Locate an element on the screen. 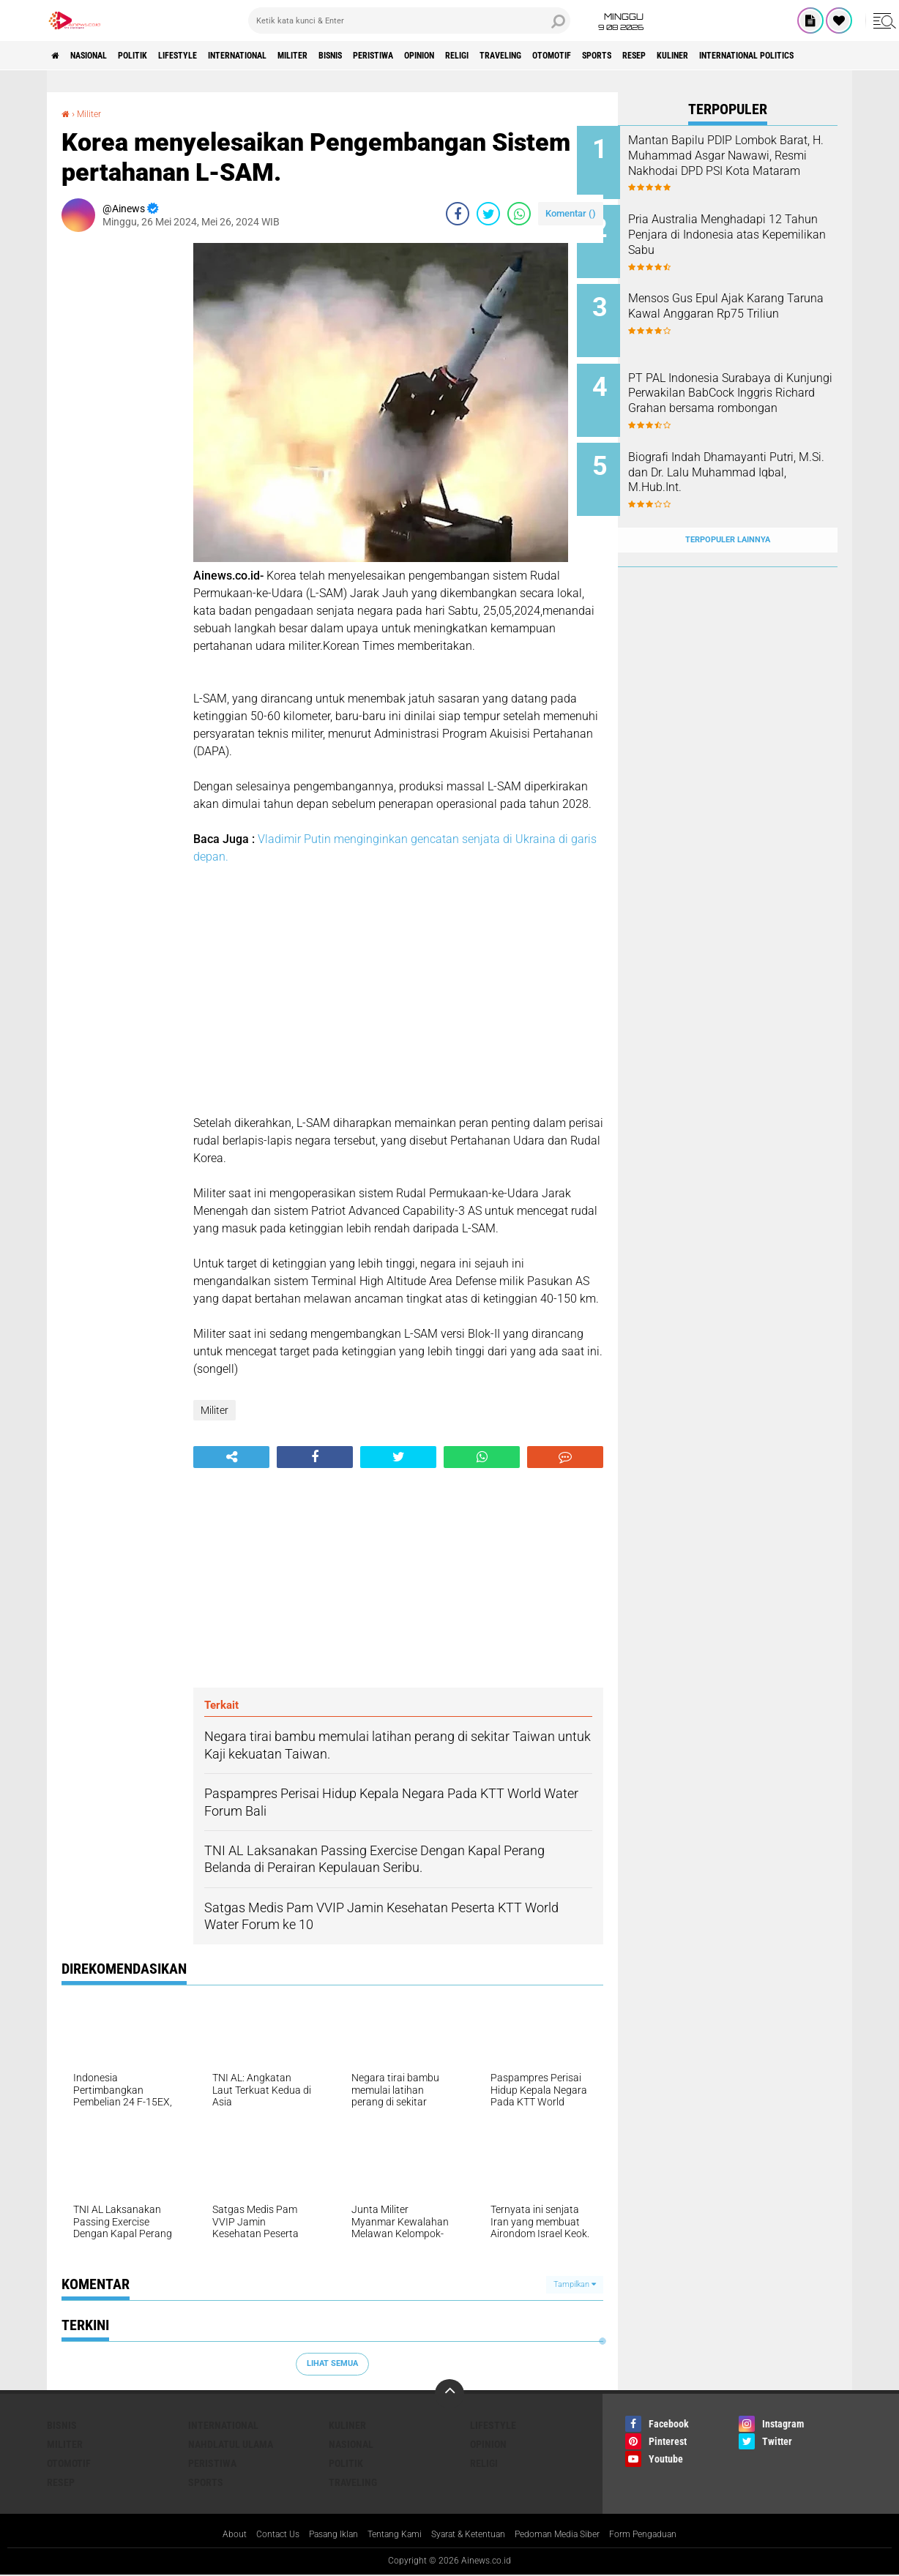 This screenshot has height=2576, width=899. Tampilkan is located at coordinates (574, 2284).